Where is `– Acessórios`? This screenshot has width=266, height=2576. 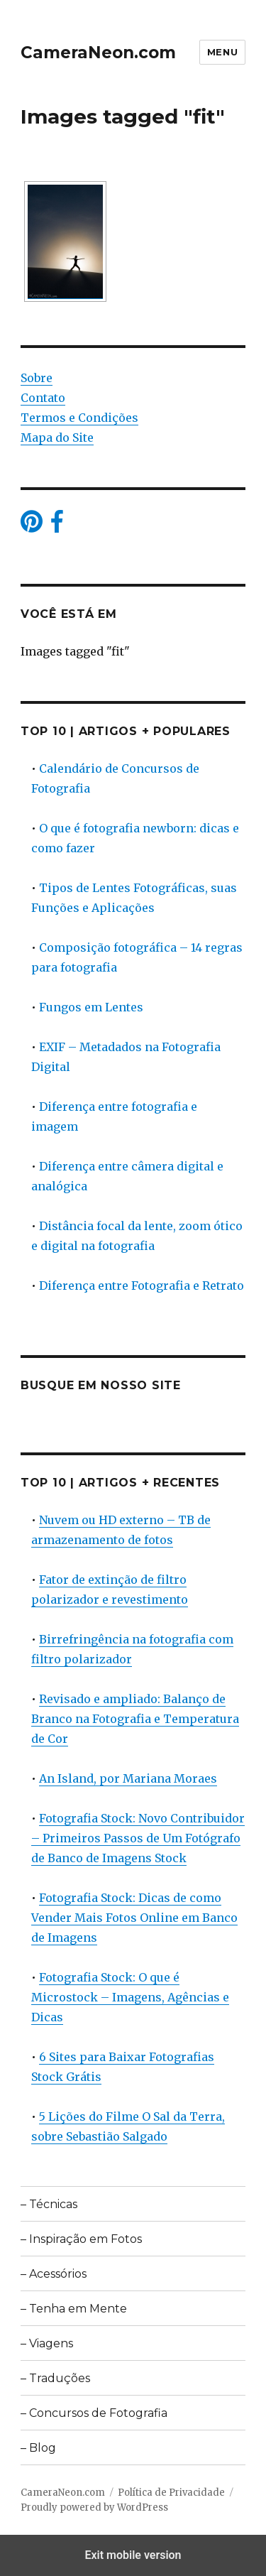 – Acessórios is located at coordinates (54, 2274).